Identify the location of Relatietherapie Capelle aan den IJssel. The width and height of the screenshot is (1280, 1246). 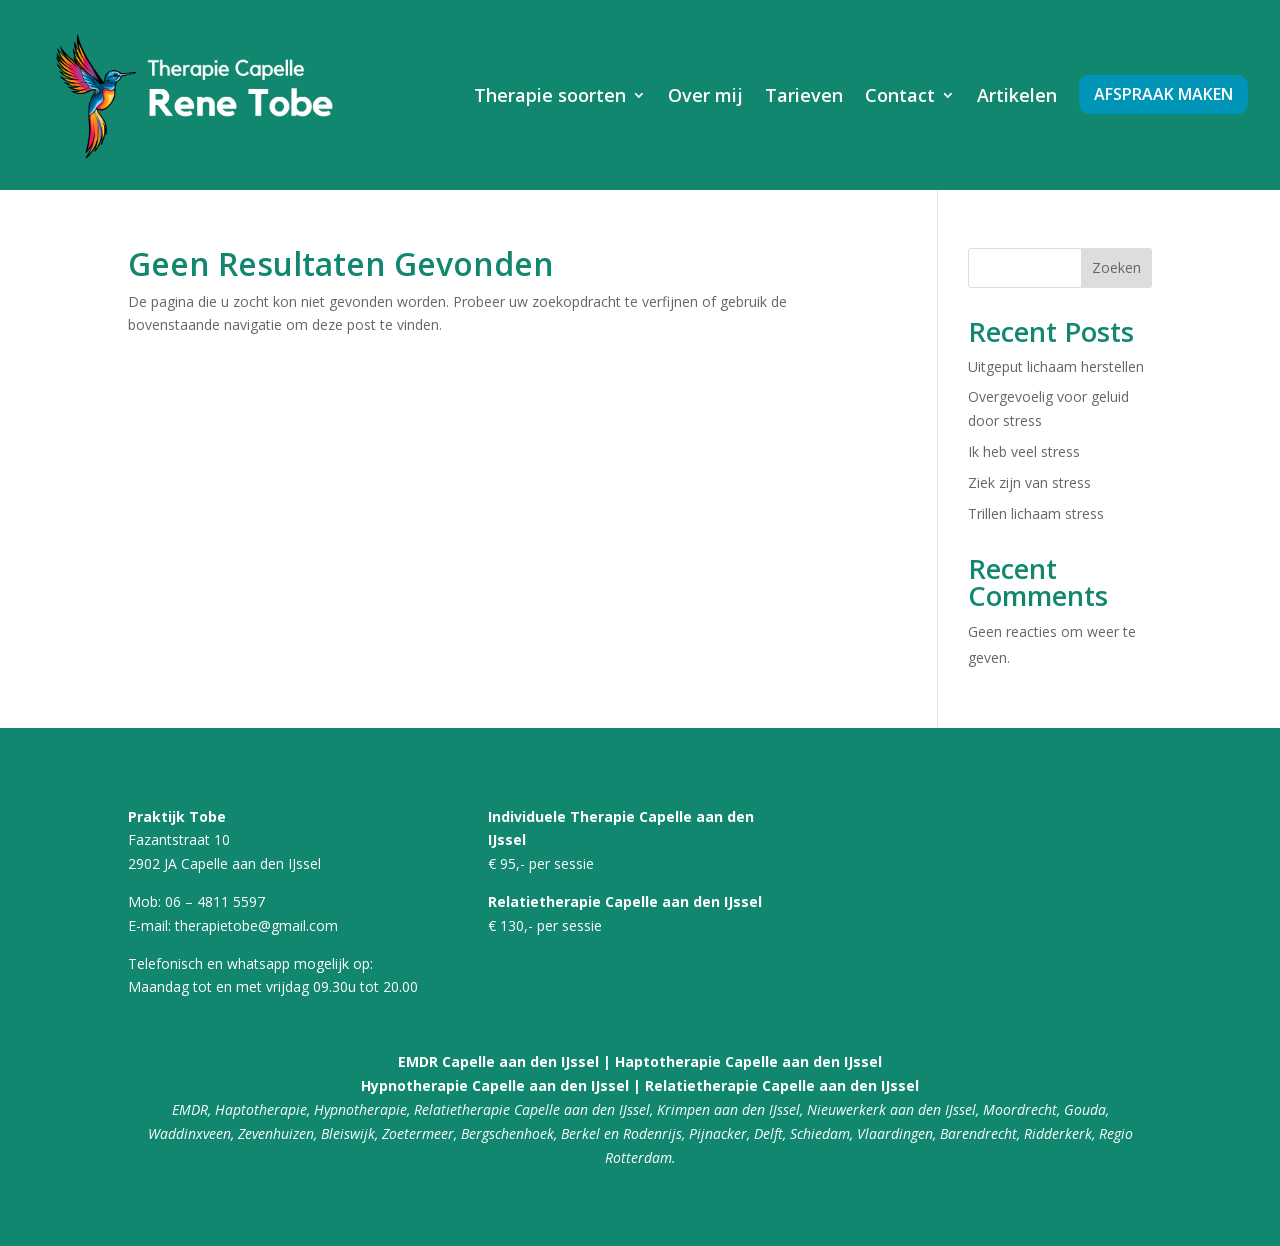
(782, 1085).